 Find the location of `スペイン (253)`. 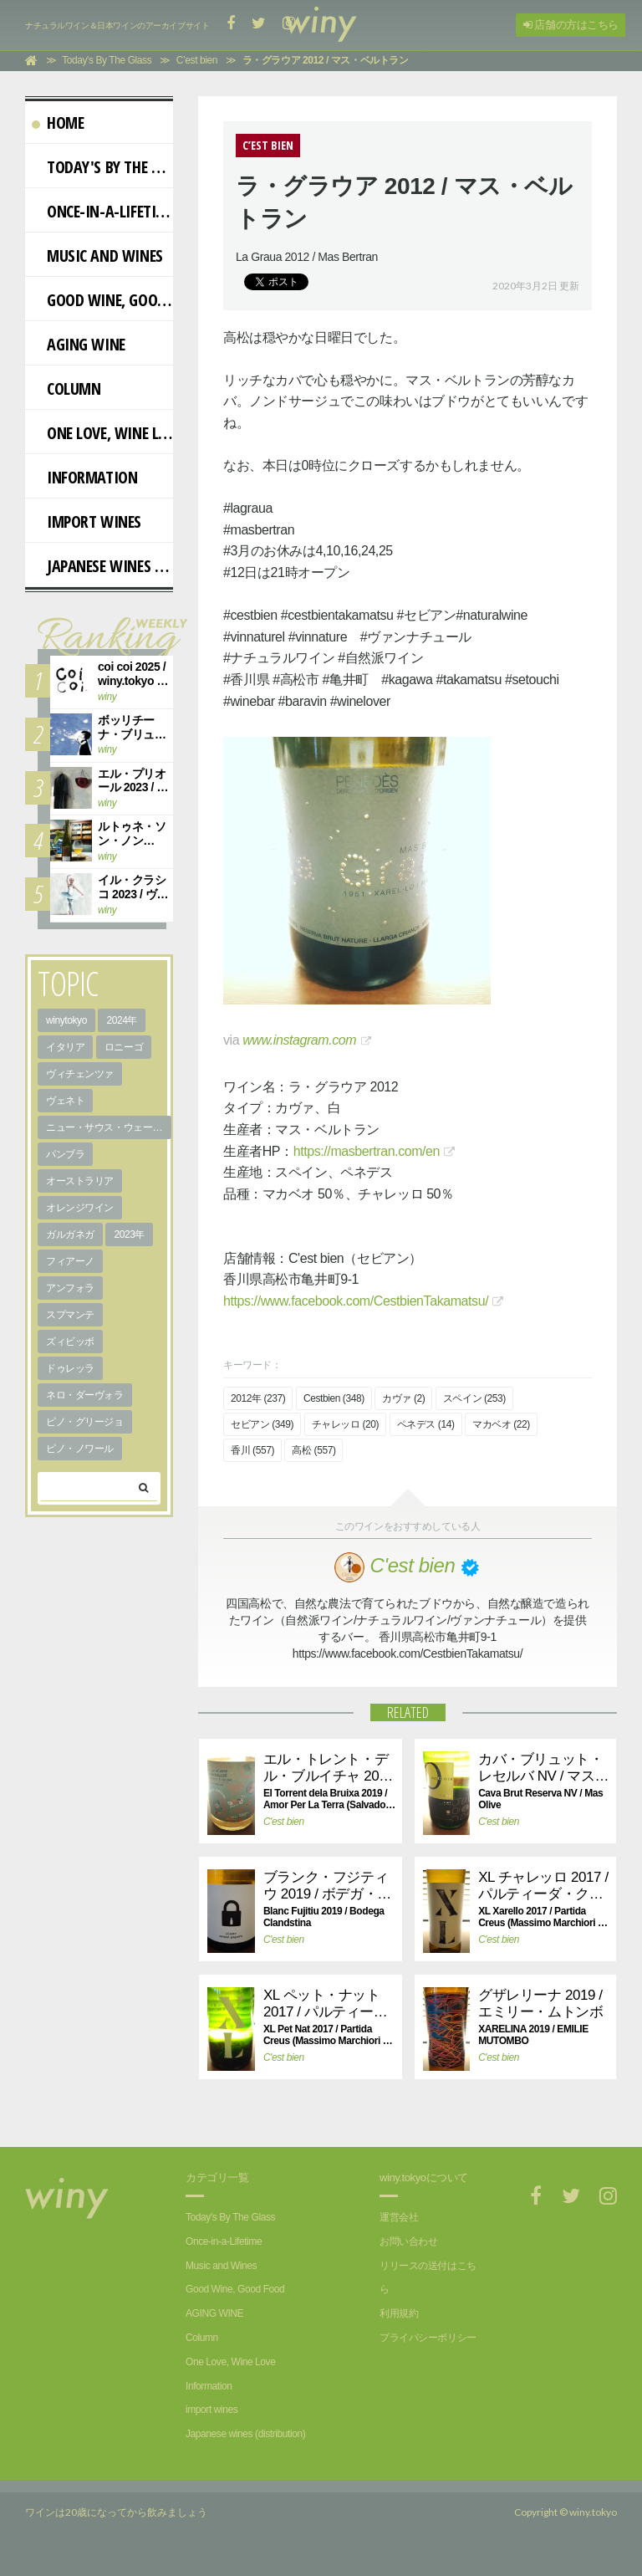

スペイン (253) is located at coordinates (474, 1398).